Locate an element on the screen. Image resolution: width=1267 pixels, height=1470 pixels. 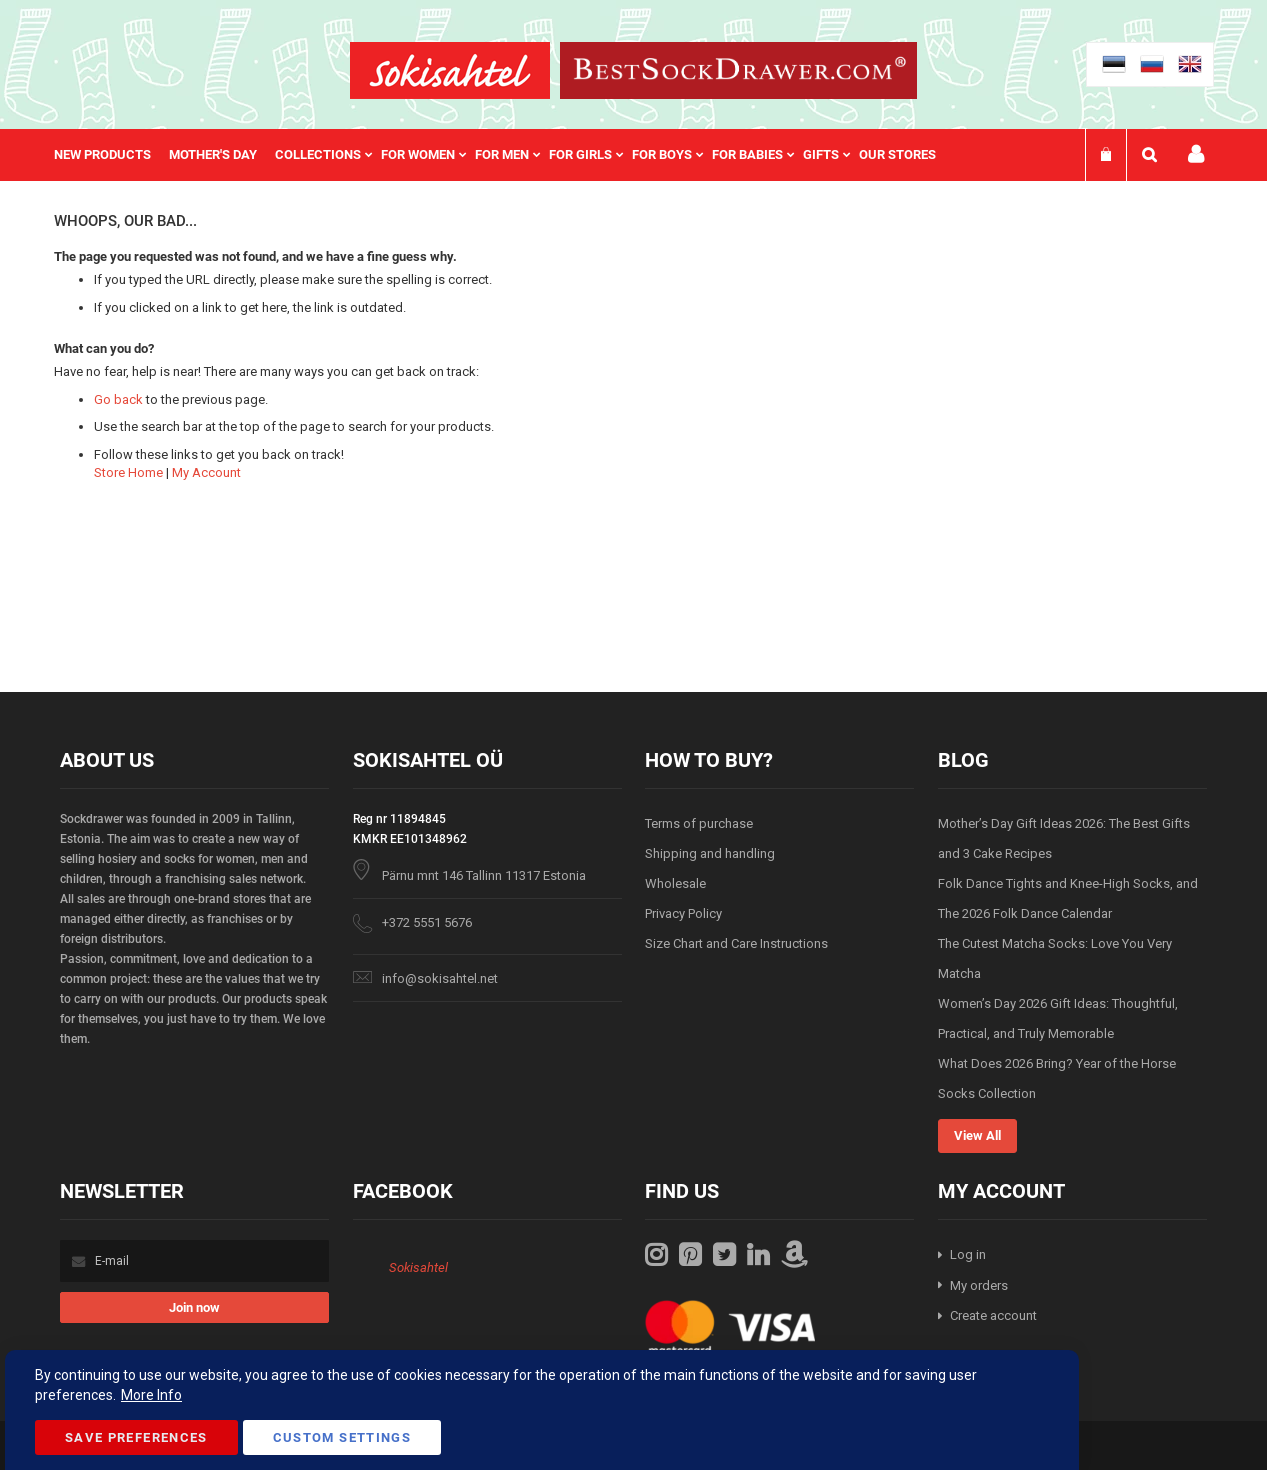
Privacy Policy is located at coordinates (683, 913).